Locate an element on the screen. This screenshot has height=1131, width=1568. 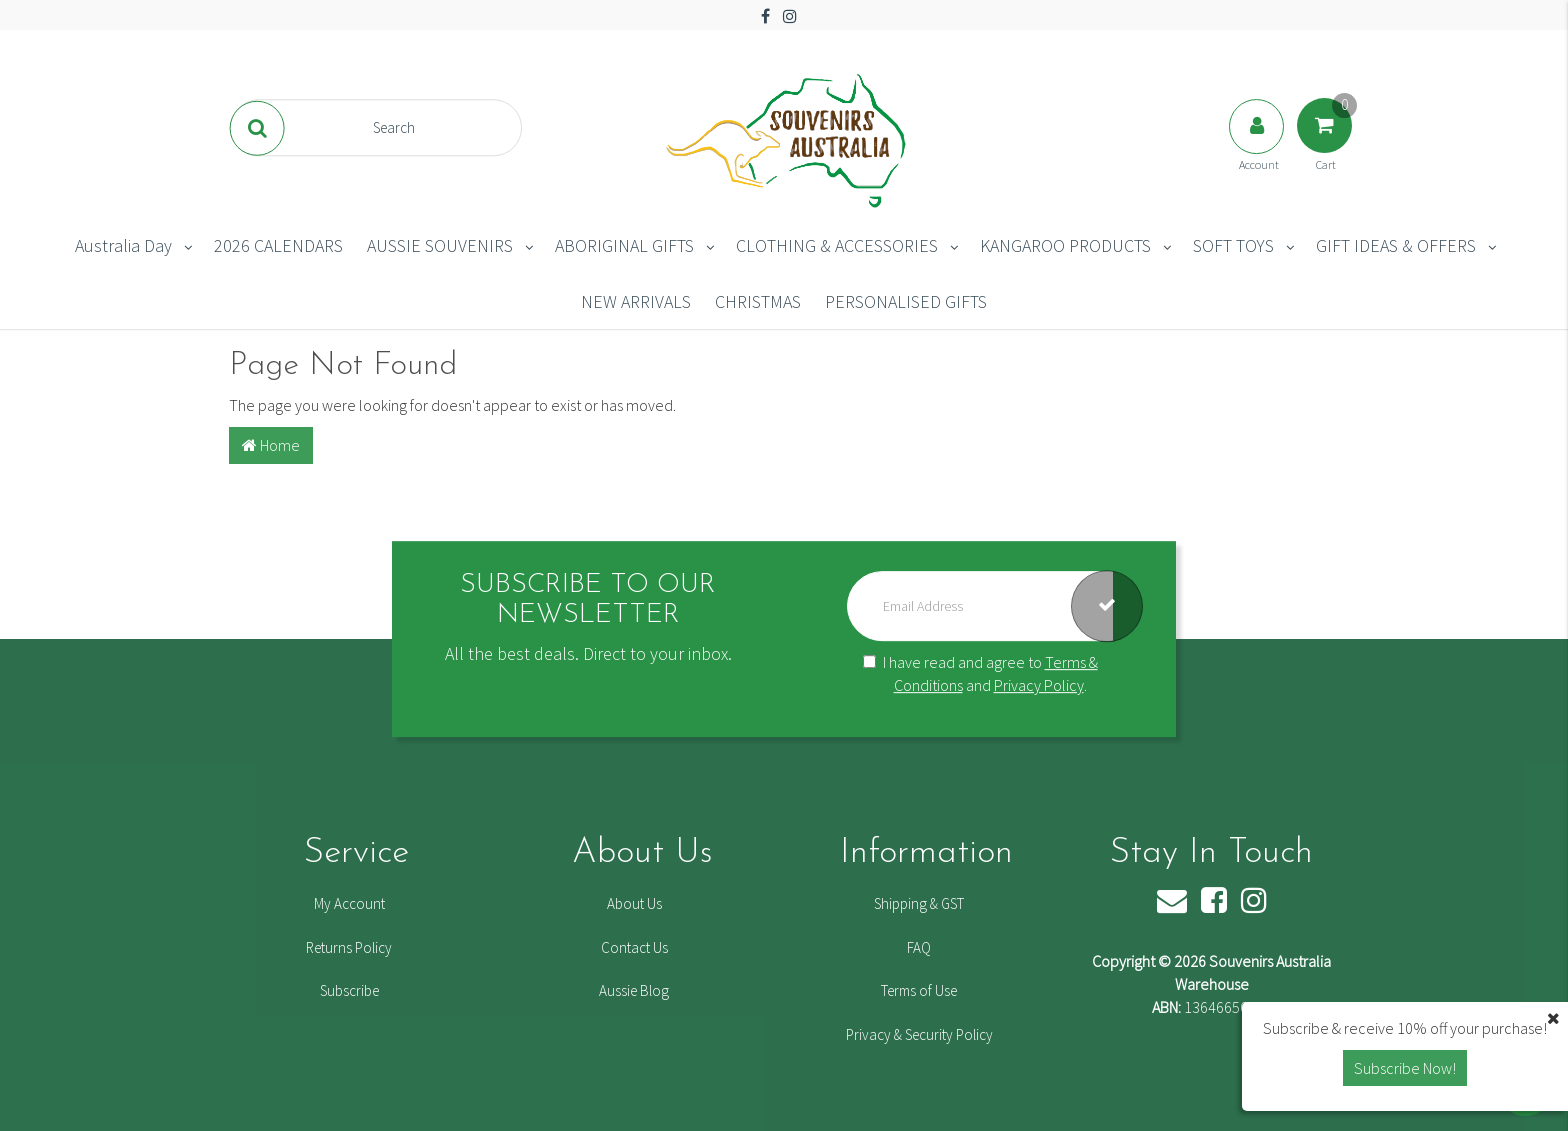
Returns Policy is located at coordinates (349, 947).